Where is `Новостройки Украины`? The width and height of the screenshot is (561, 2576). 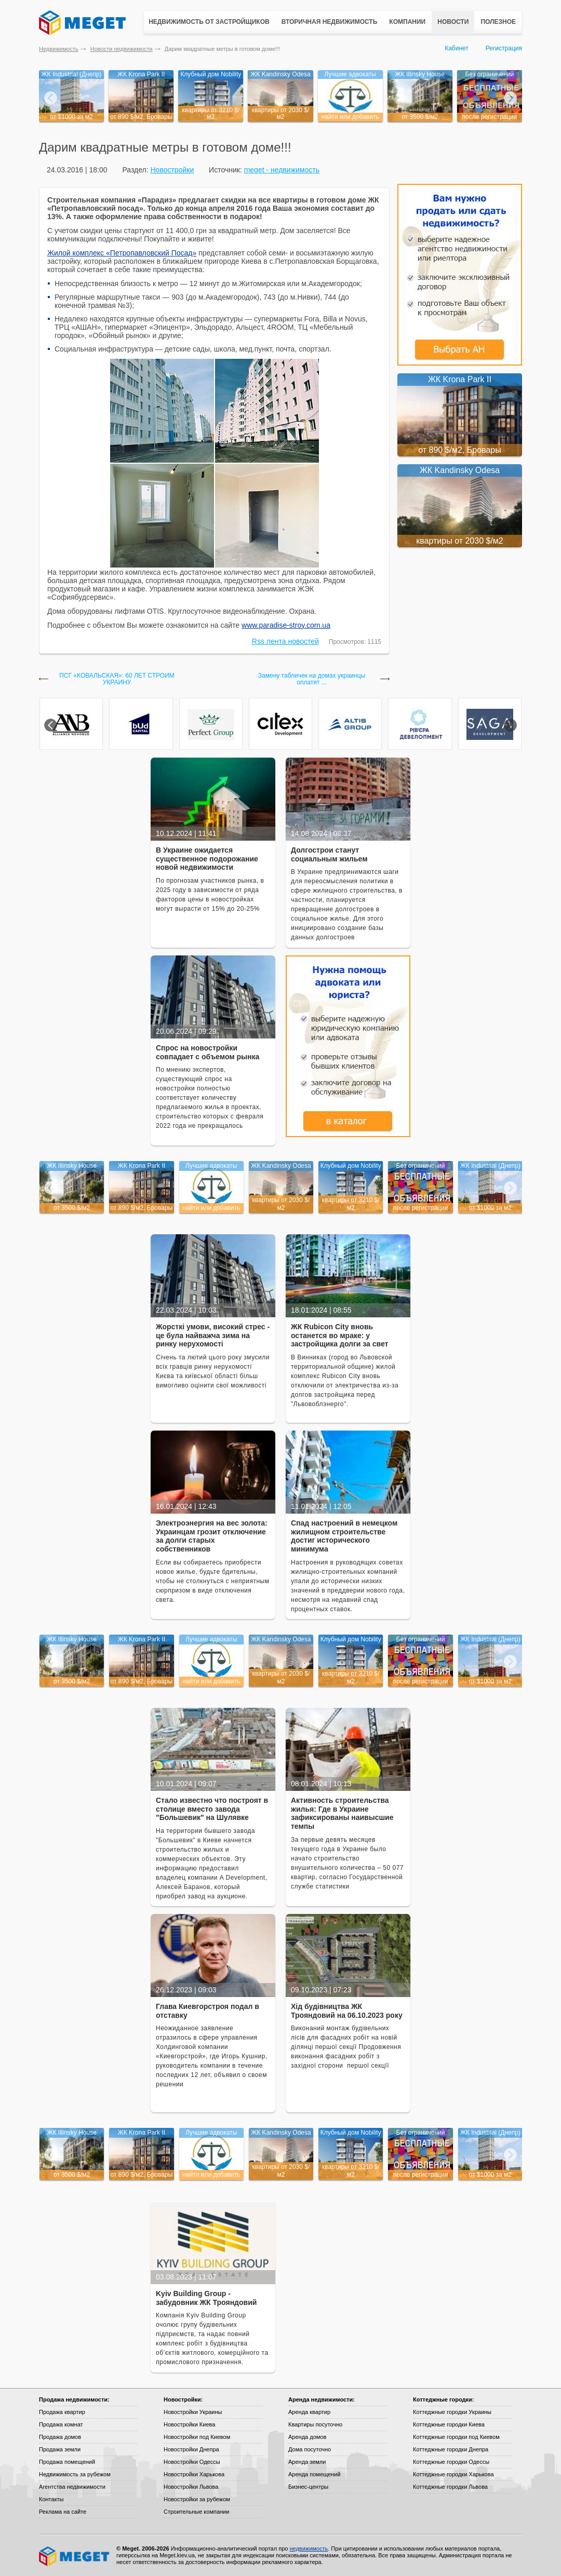 Новостройки Украины is located at coordinates (193, 2412).